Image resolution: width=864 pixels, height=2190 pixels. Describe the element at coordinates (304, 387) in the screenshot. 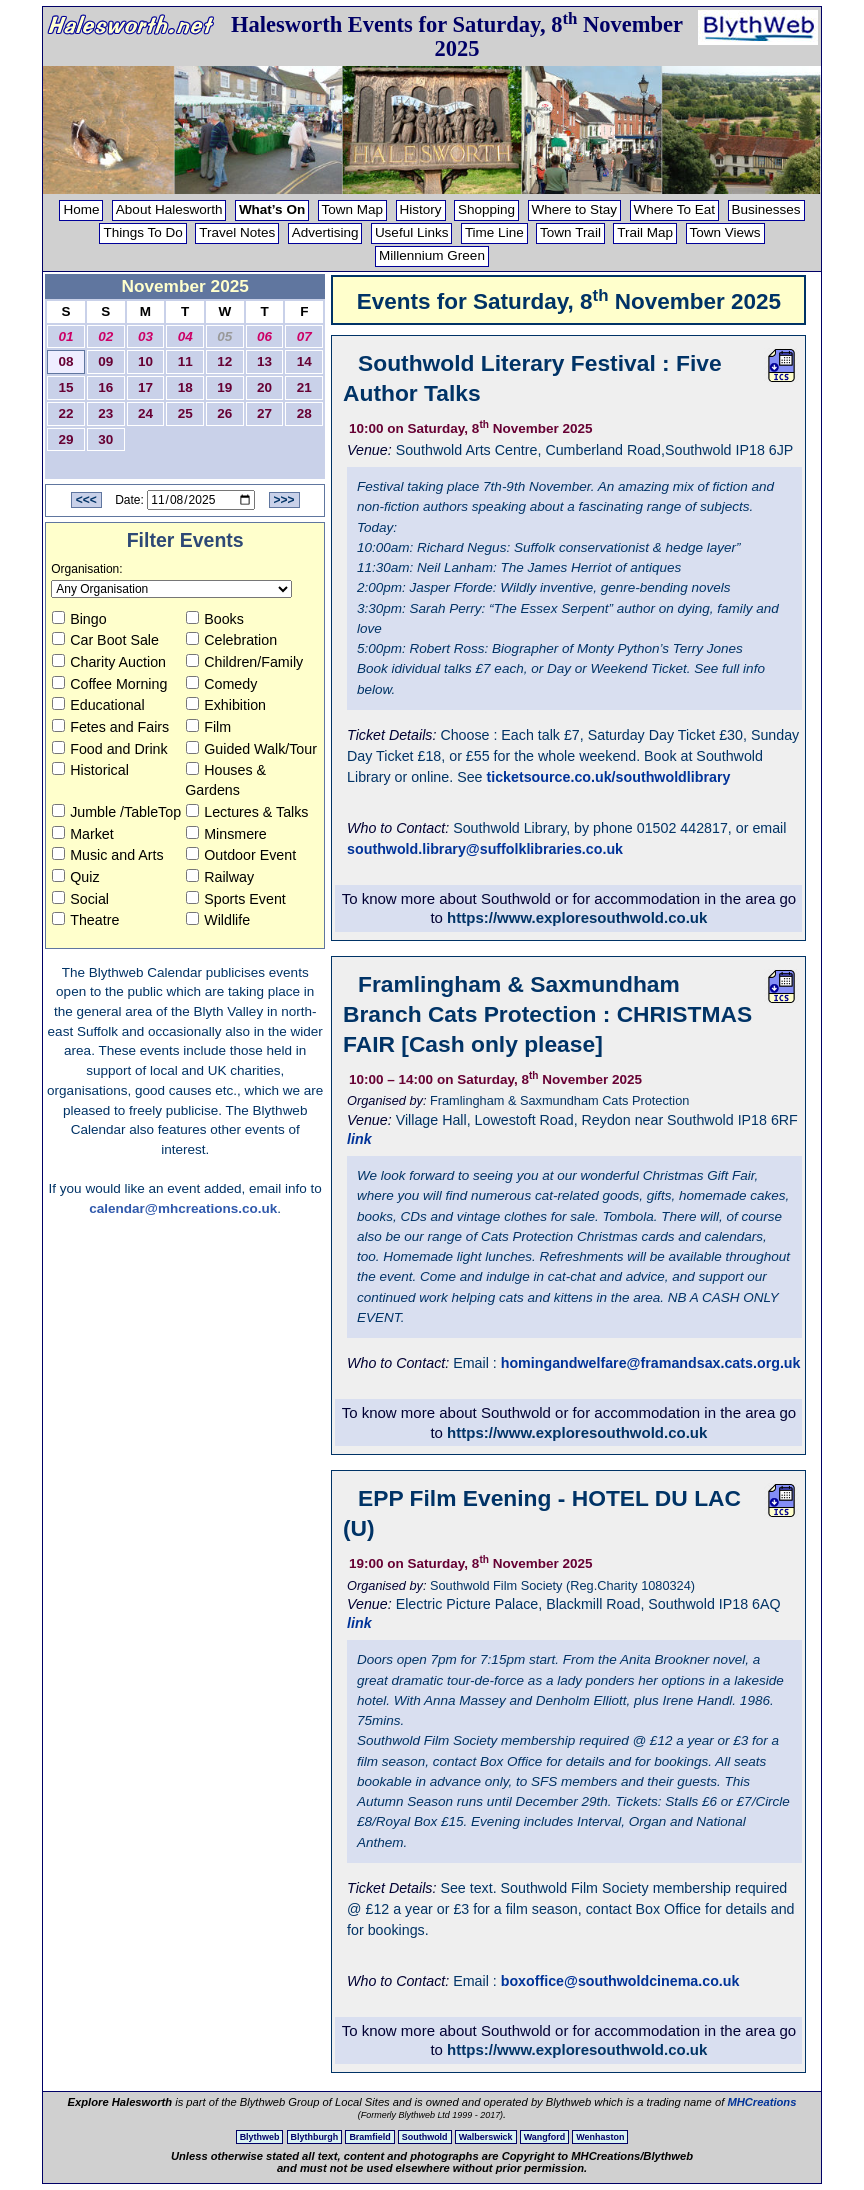

I see `21` at that location.